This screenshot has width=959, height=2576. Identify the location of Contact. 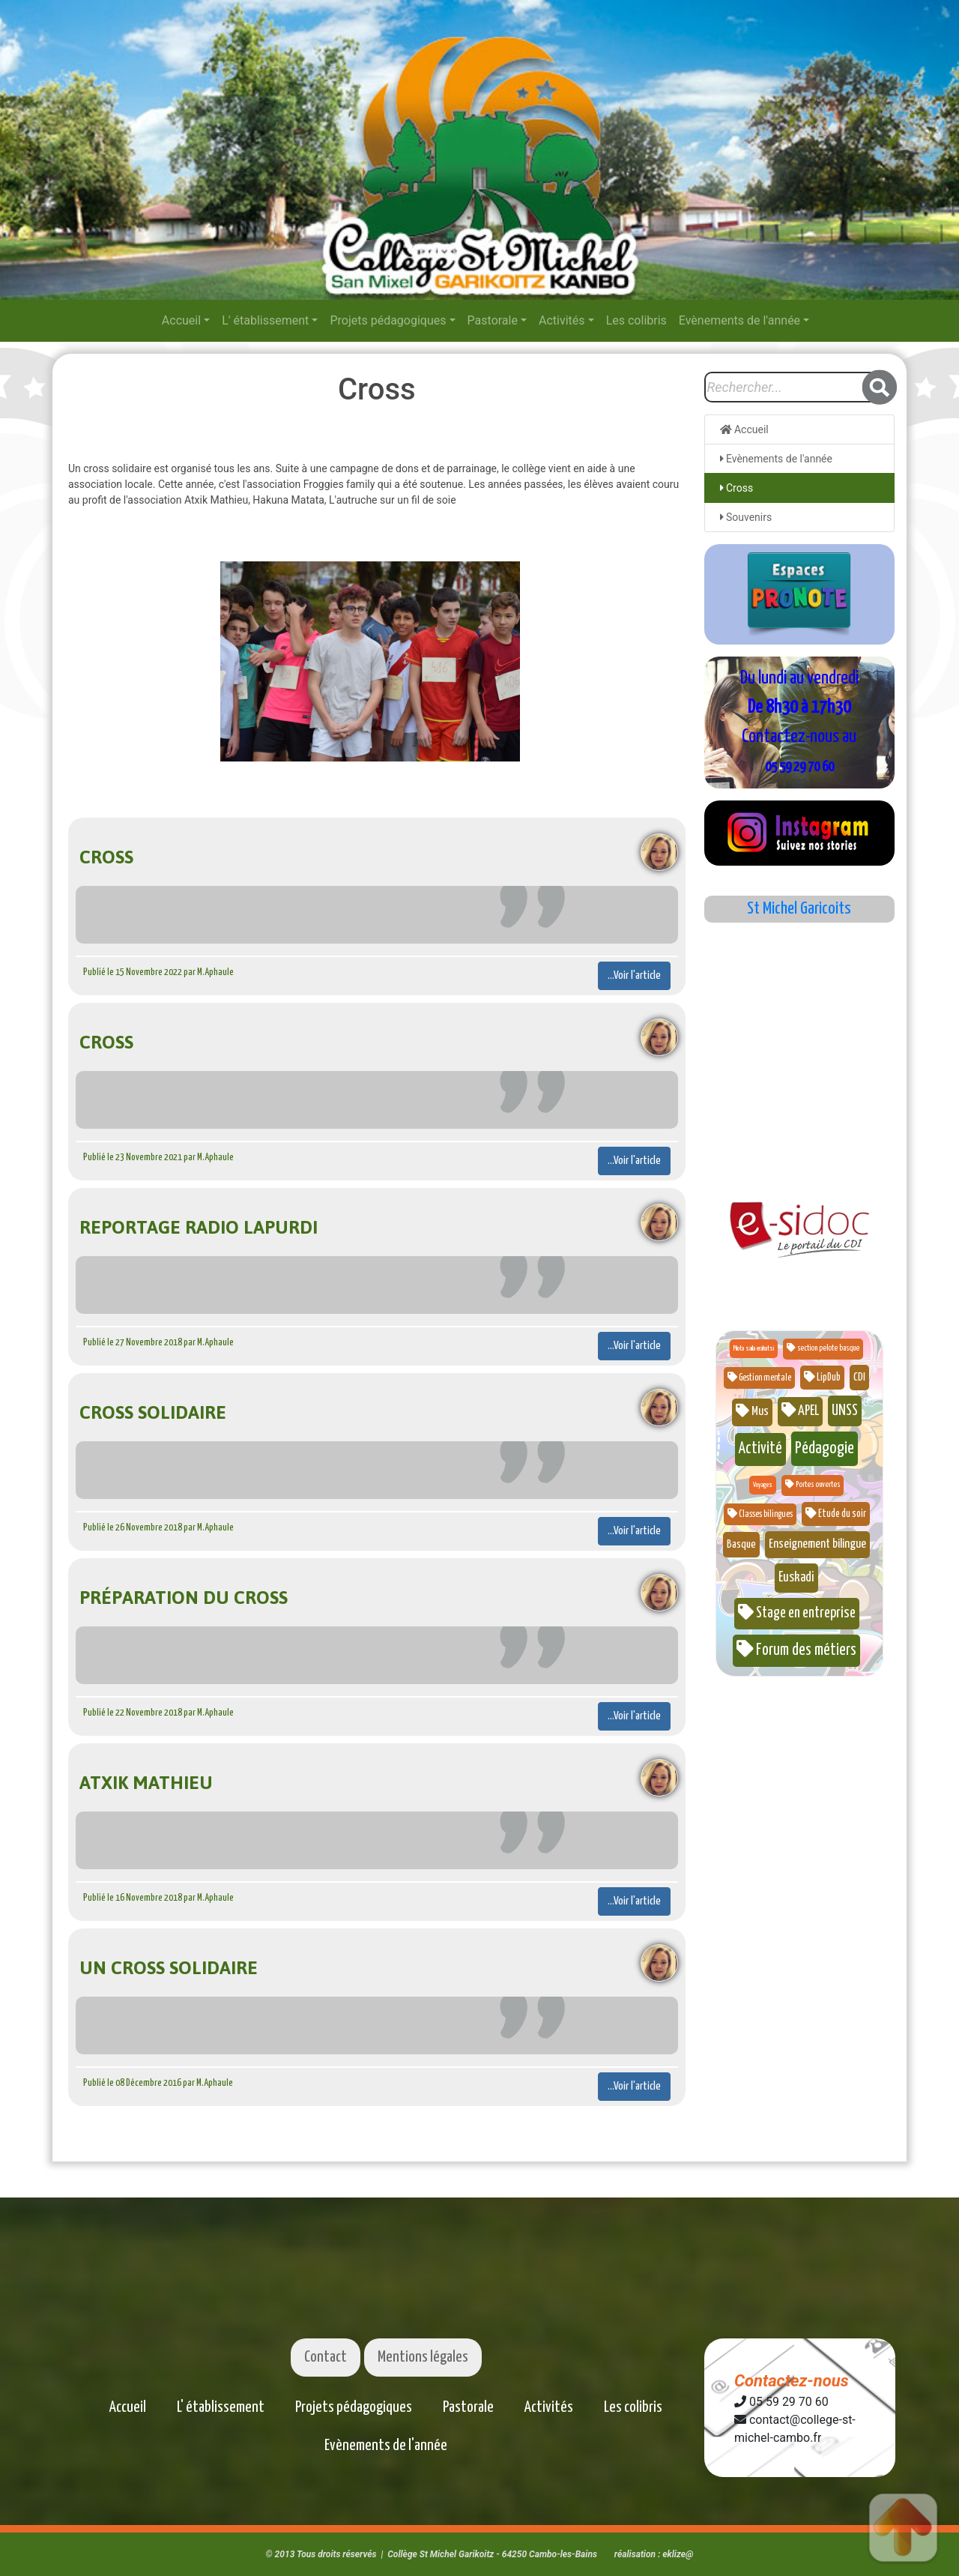
(325, 2357).